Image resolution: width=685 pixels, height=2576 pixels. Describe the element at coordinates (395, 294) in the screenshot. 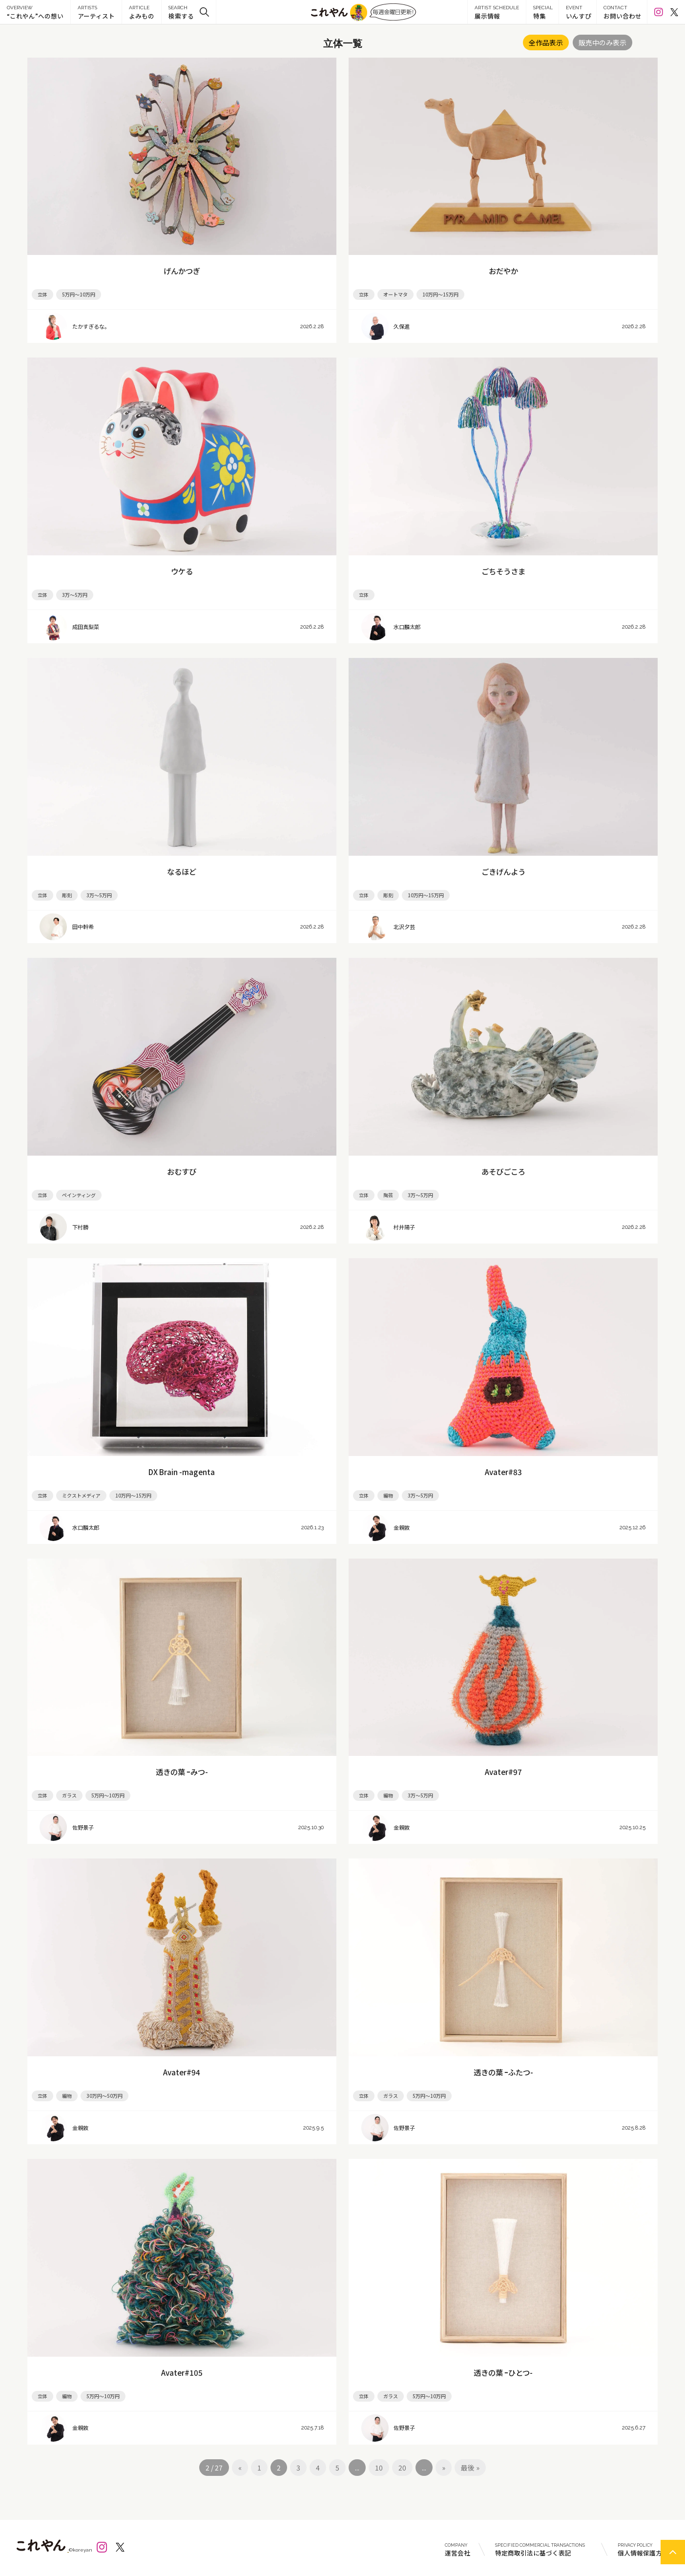

I see `オートマタ` at that location.